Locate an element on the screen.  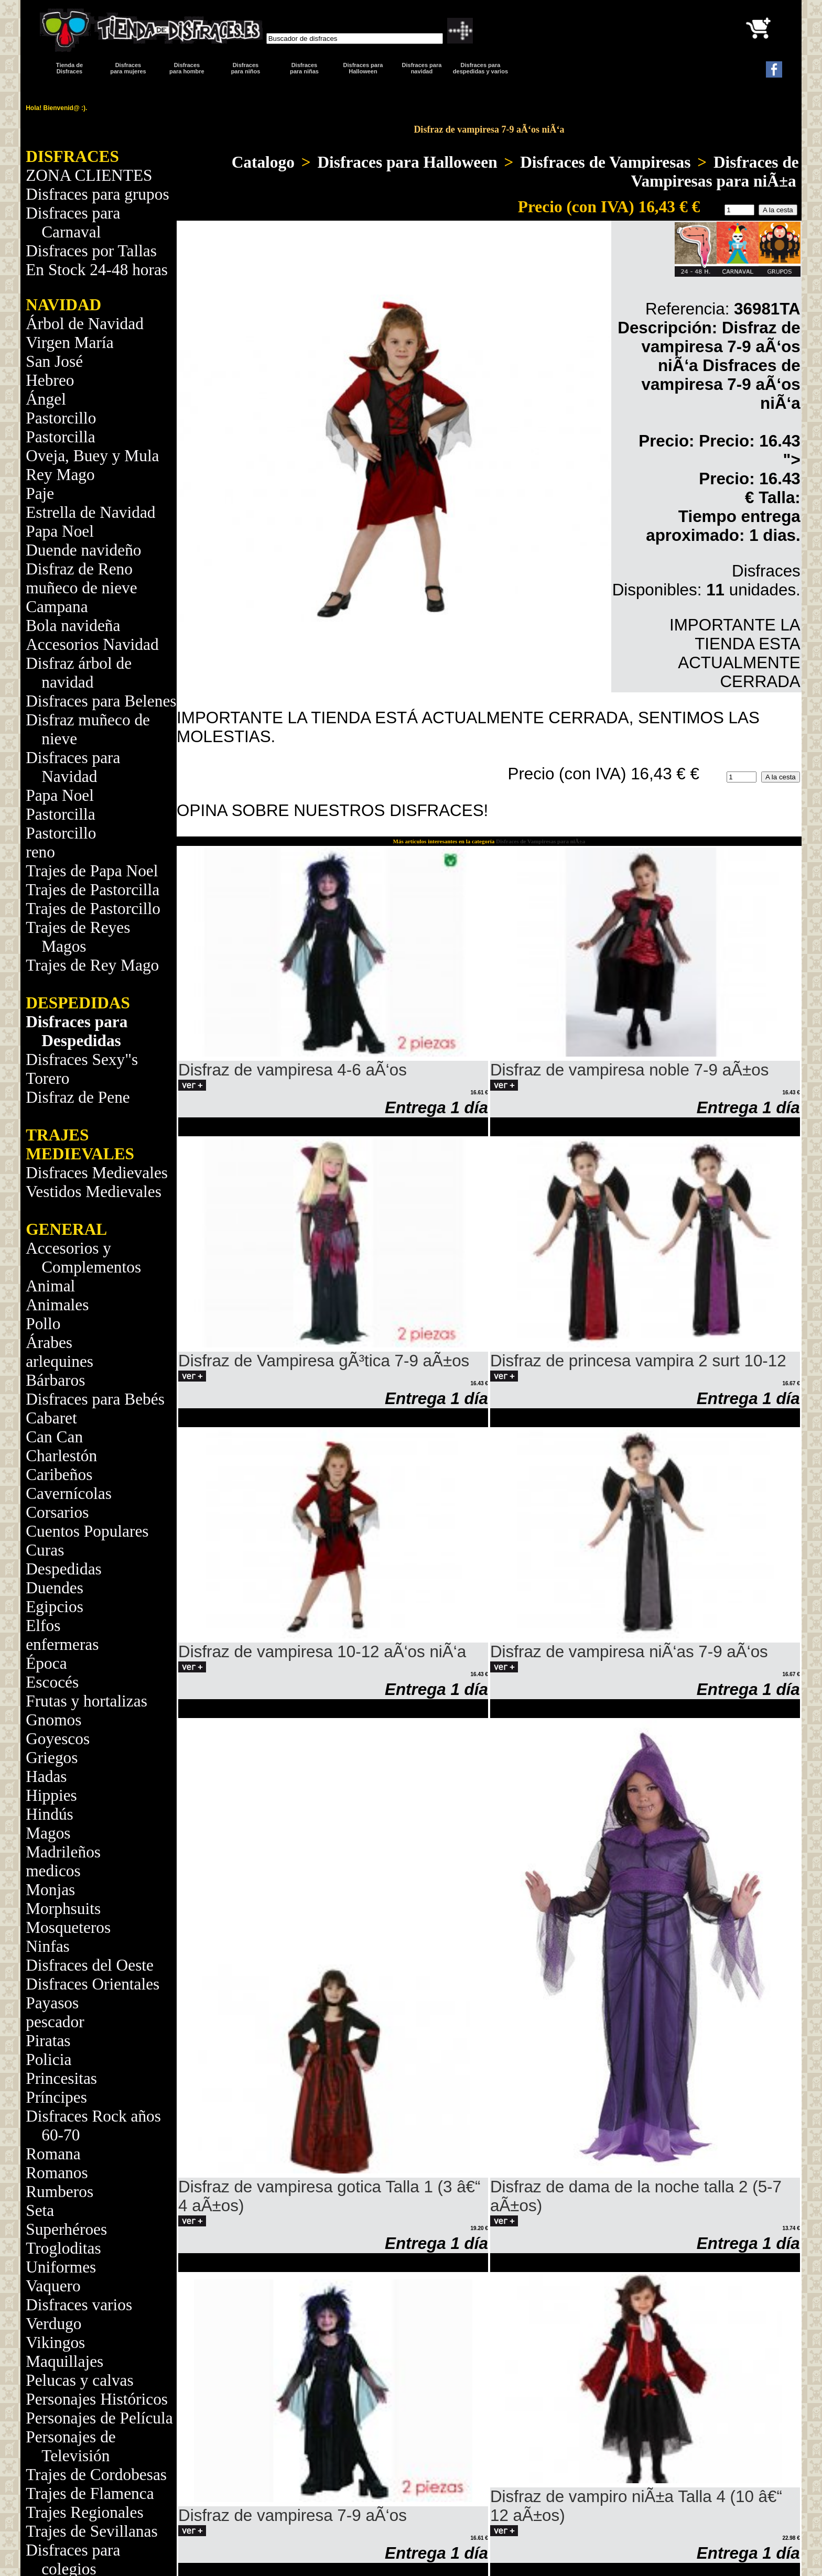
medicos is located at coordinates (53, 1871).